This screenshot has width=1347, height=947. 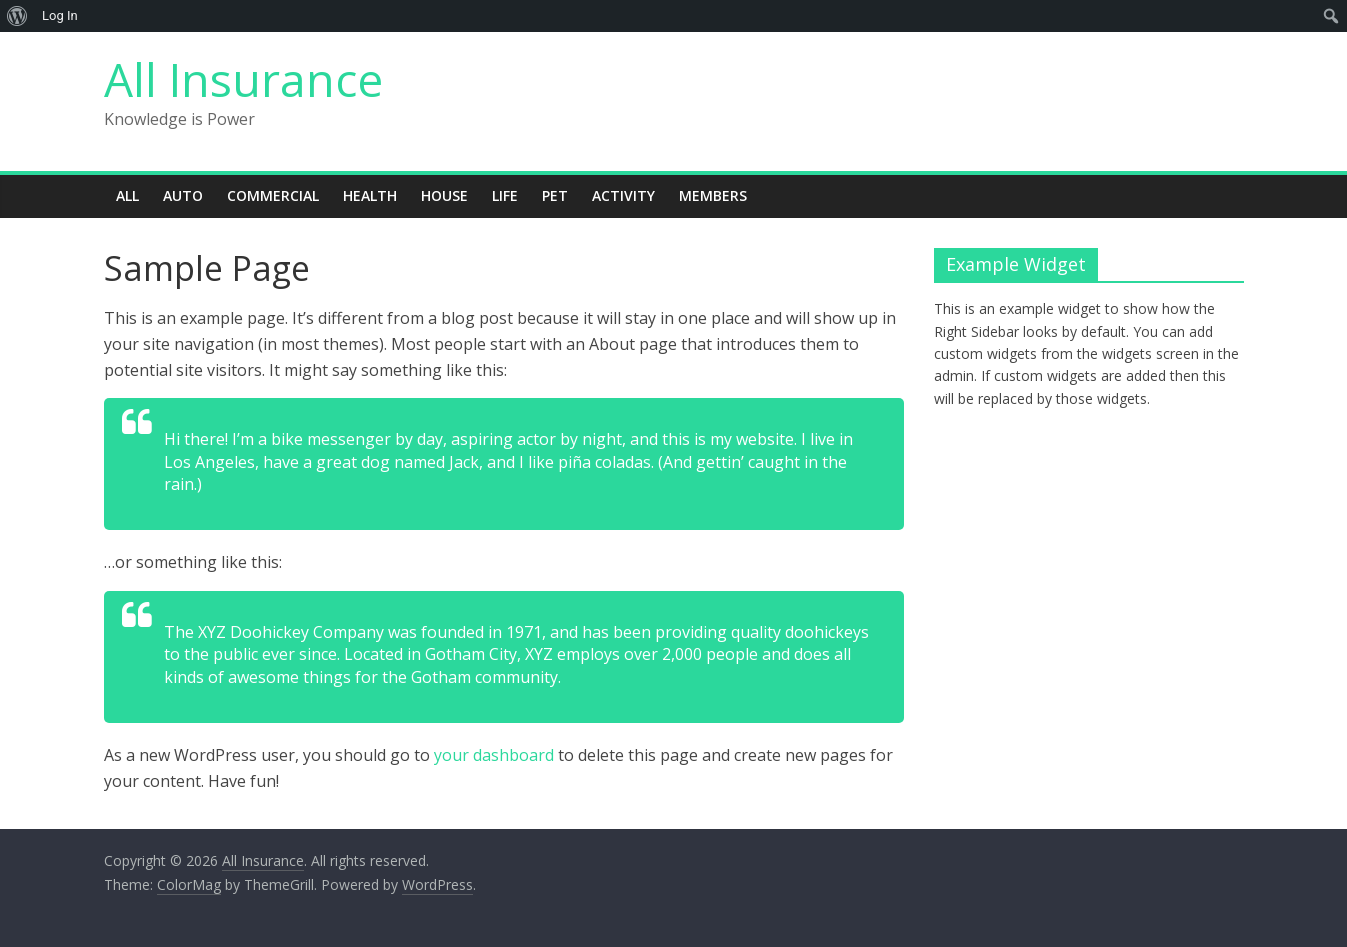 I want to click on Activity, so click(x=623, y=195).